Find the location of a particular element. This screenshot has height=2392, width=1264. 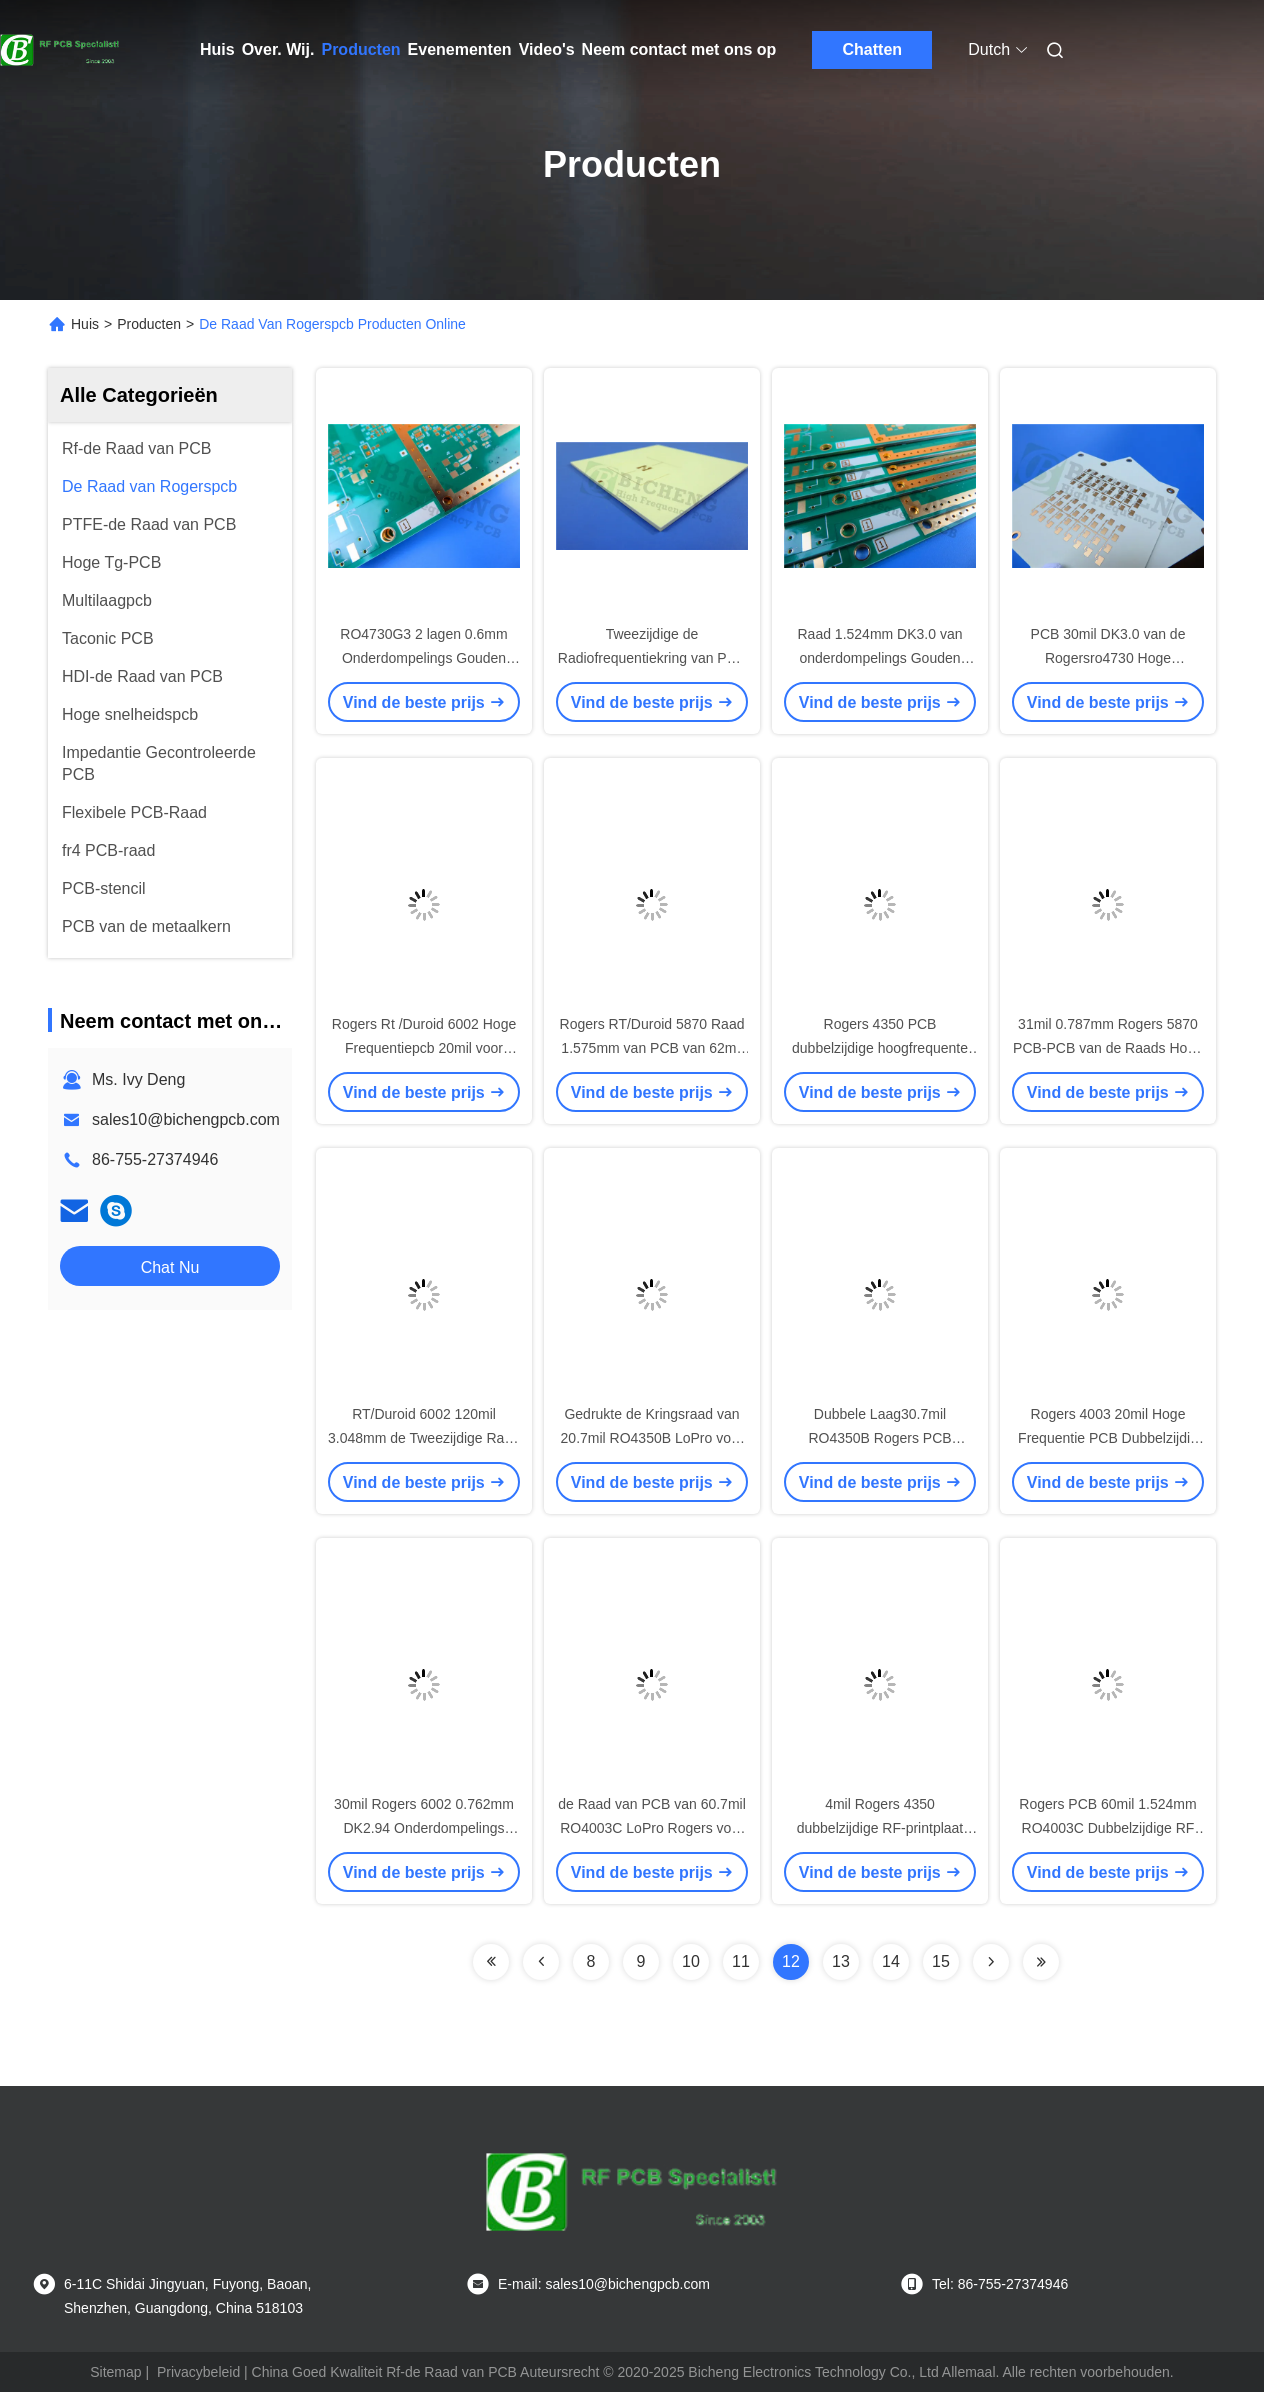

13 is located at coordinates (841, 1961).